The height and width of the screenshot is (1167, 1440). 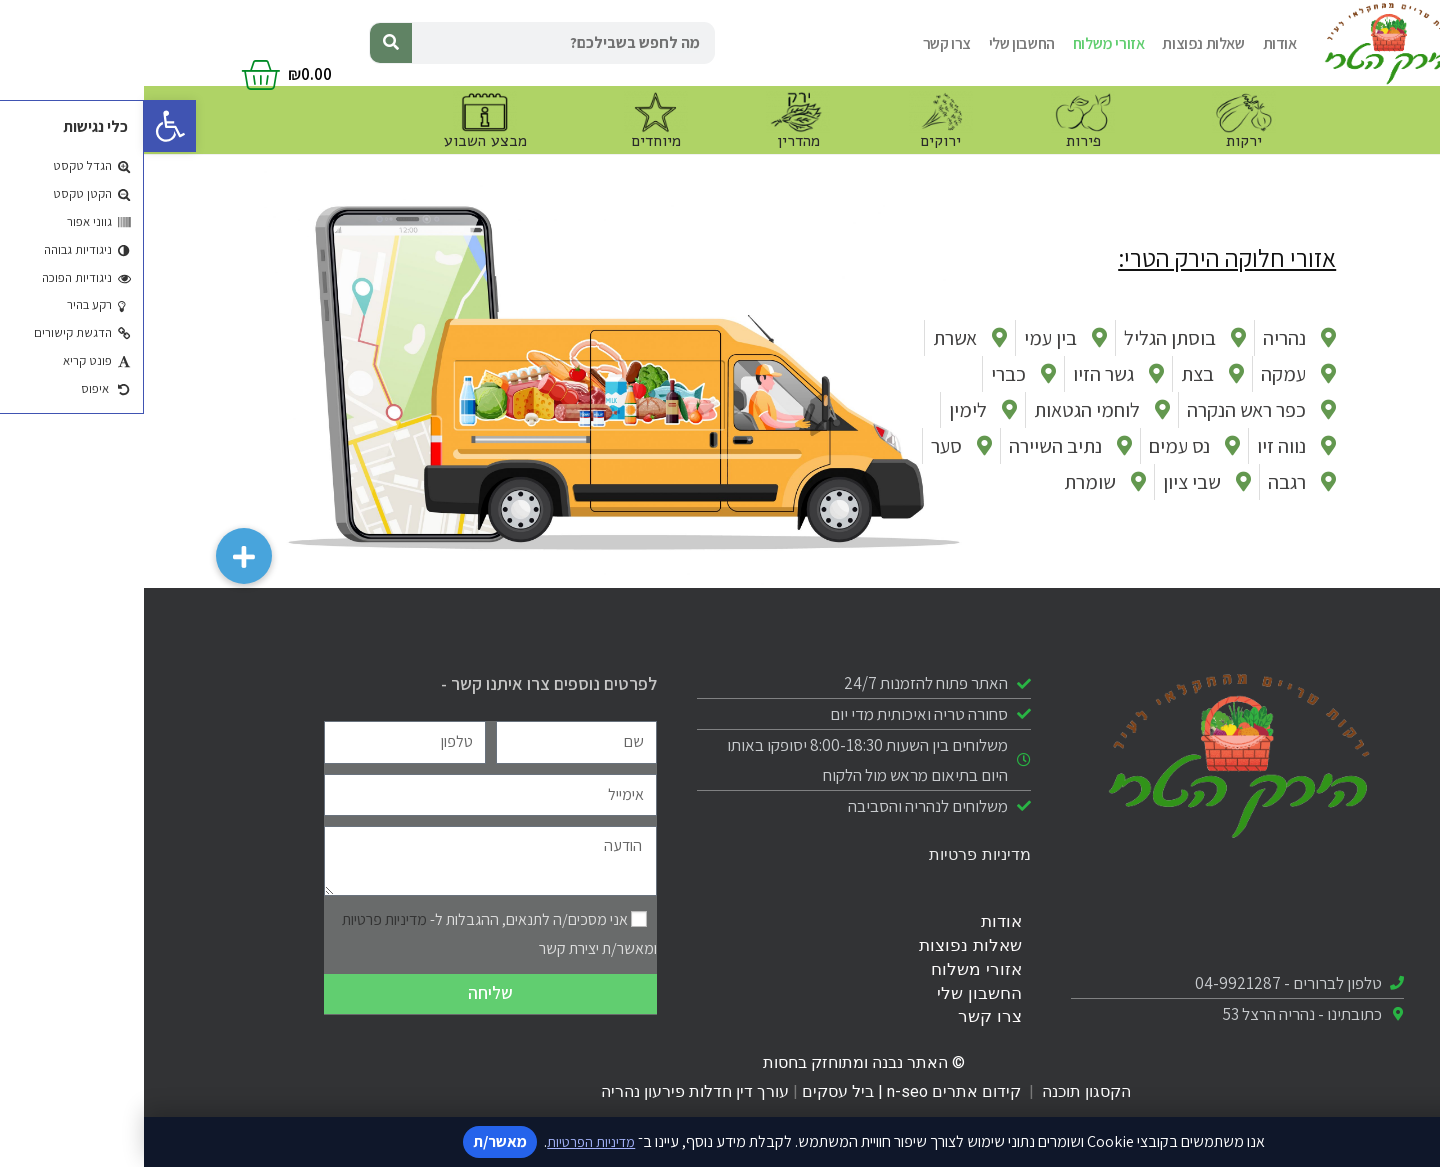 What do you see at coordinates (353, 1141) in the screenshot?
I see `מאשר/ת [אישור מדיניות]` at bounding box center [353, 1141].